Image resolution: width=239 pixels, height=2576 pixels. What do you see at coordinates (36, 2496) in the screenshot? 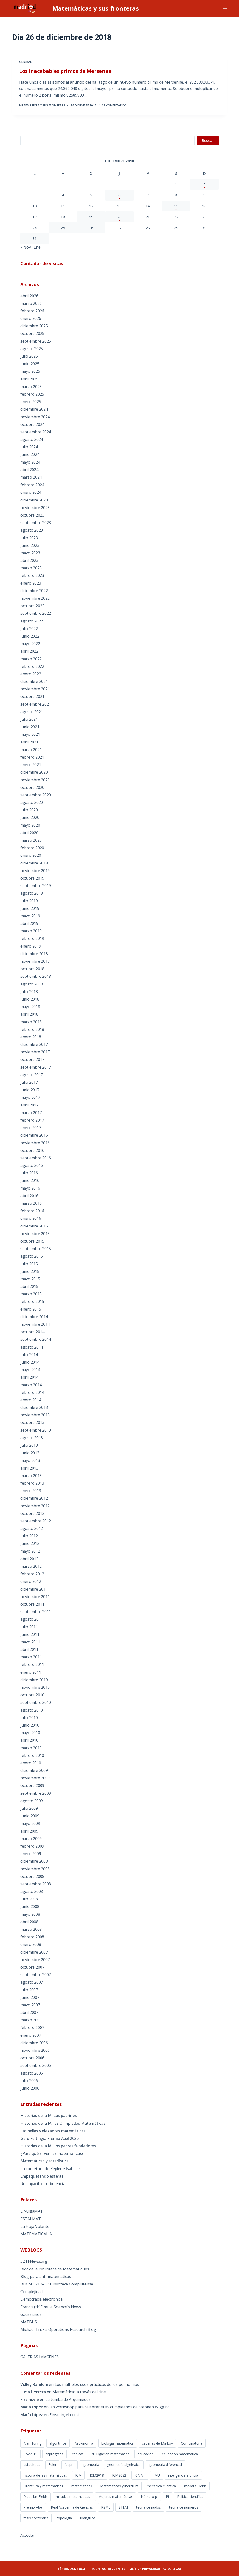
I see `Medallas Fields [Medallas Fields (6 elementos)]` at bounding box center [36, 2496].